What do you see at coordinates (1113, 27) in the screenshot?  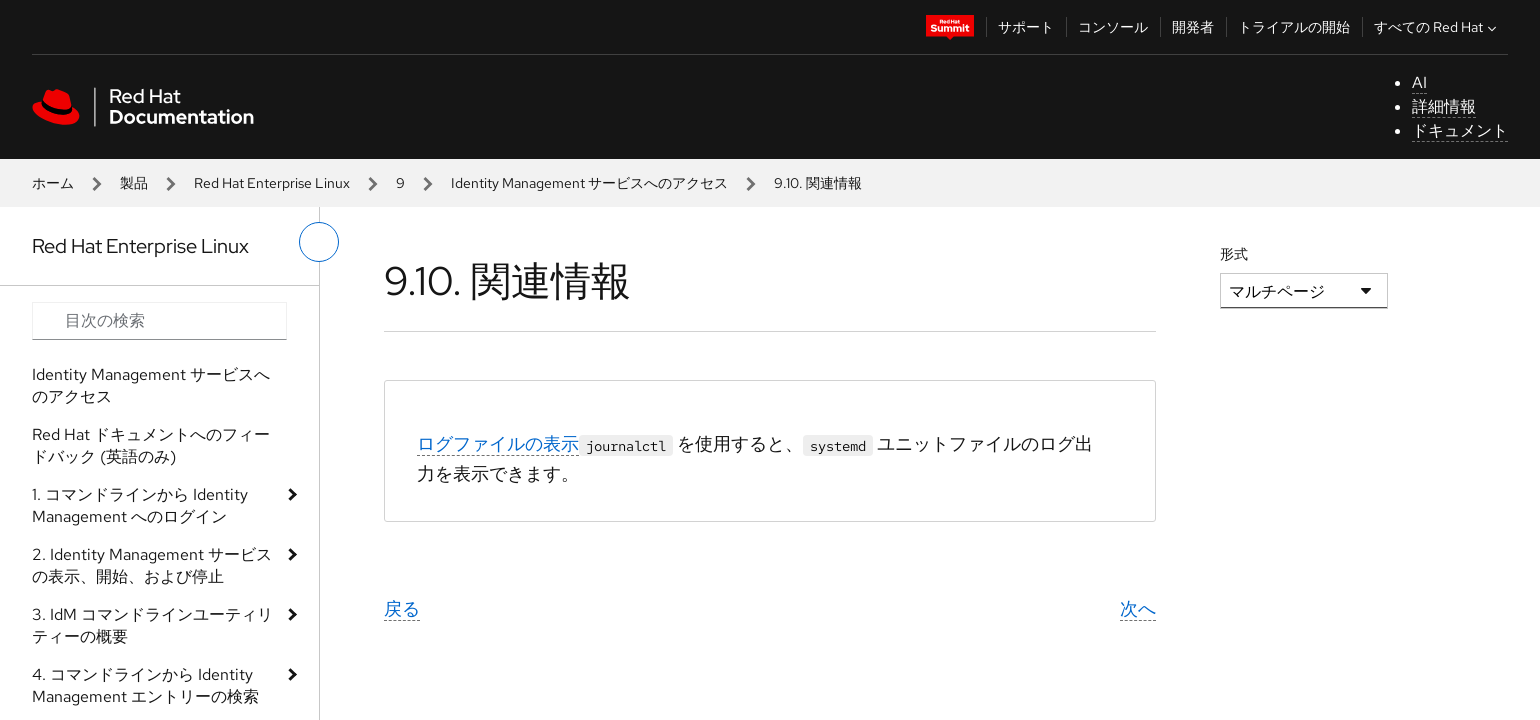 I see `コンソール` at bounding box center [1113, 27].